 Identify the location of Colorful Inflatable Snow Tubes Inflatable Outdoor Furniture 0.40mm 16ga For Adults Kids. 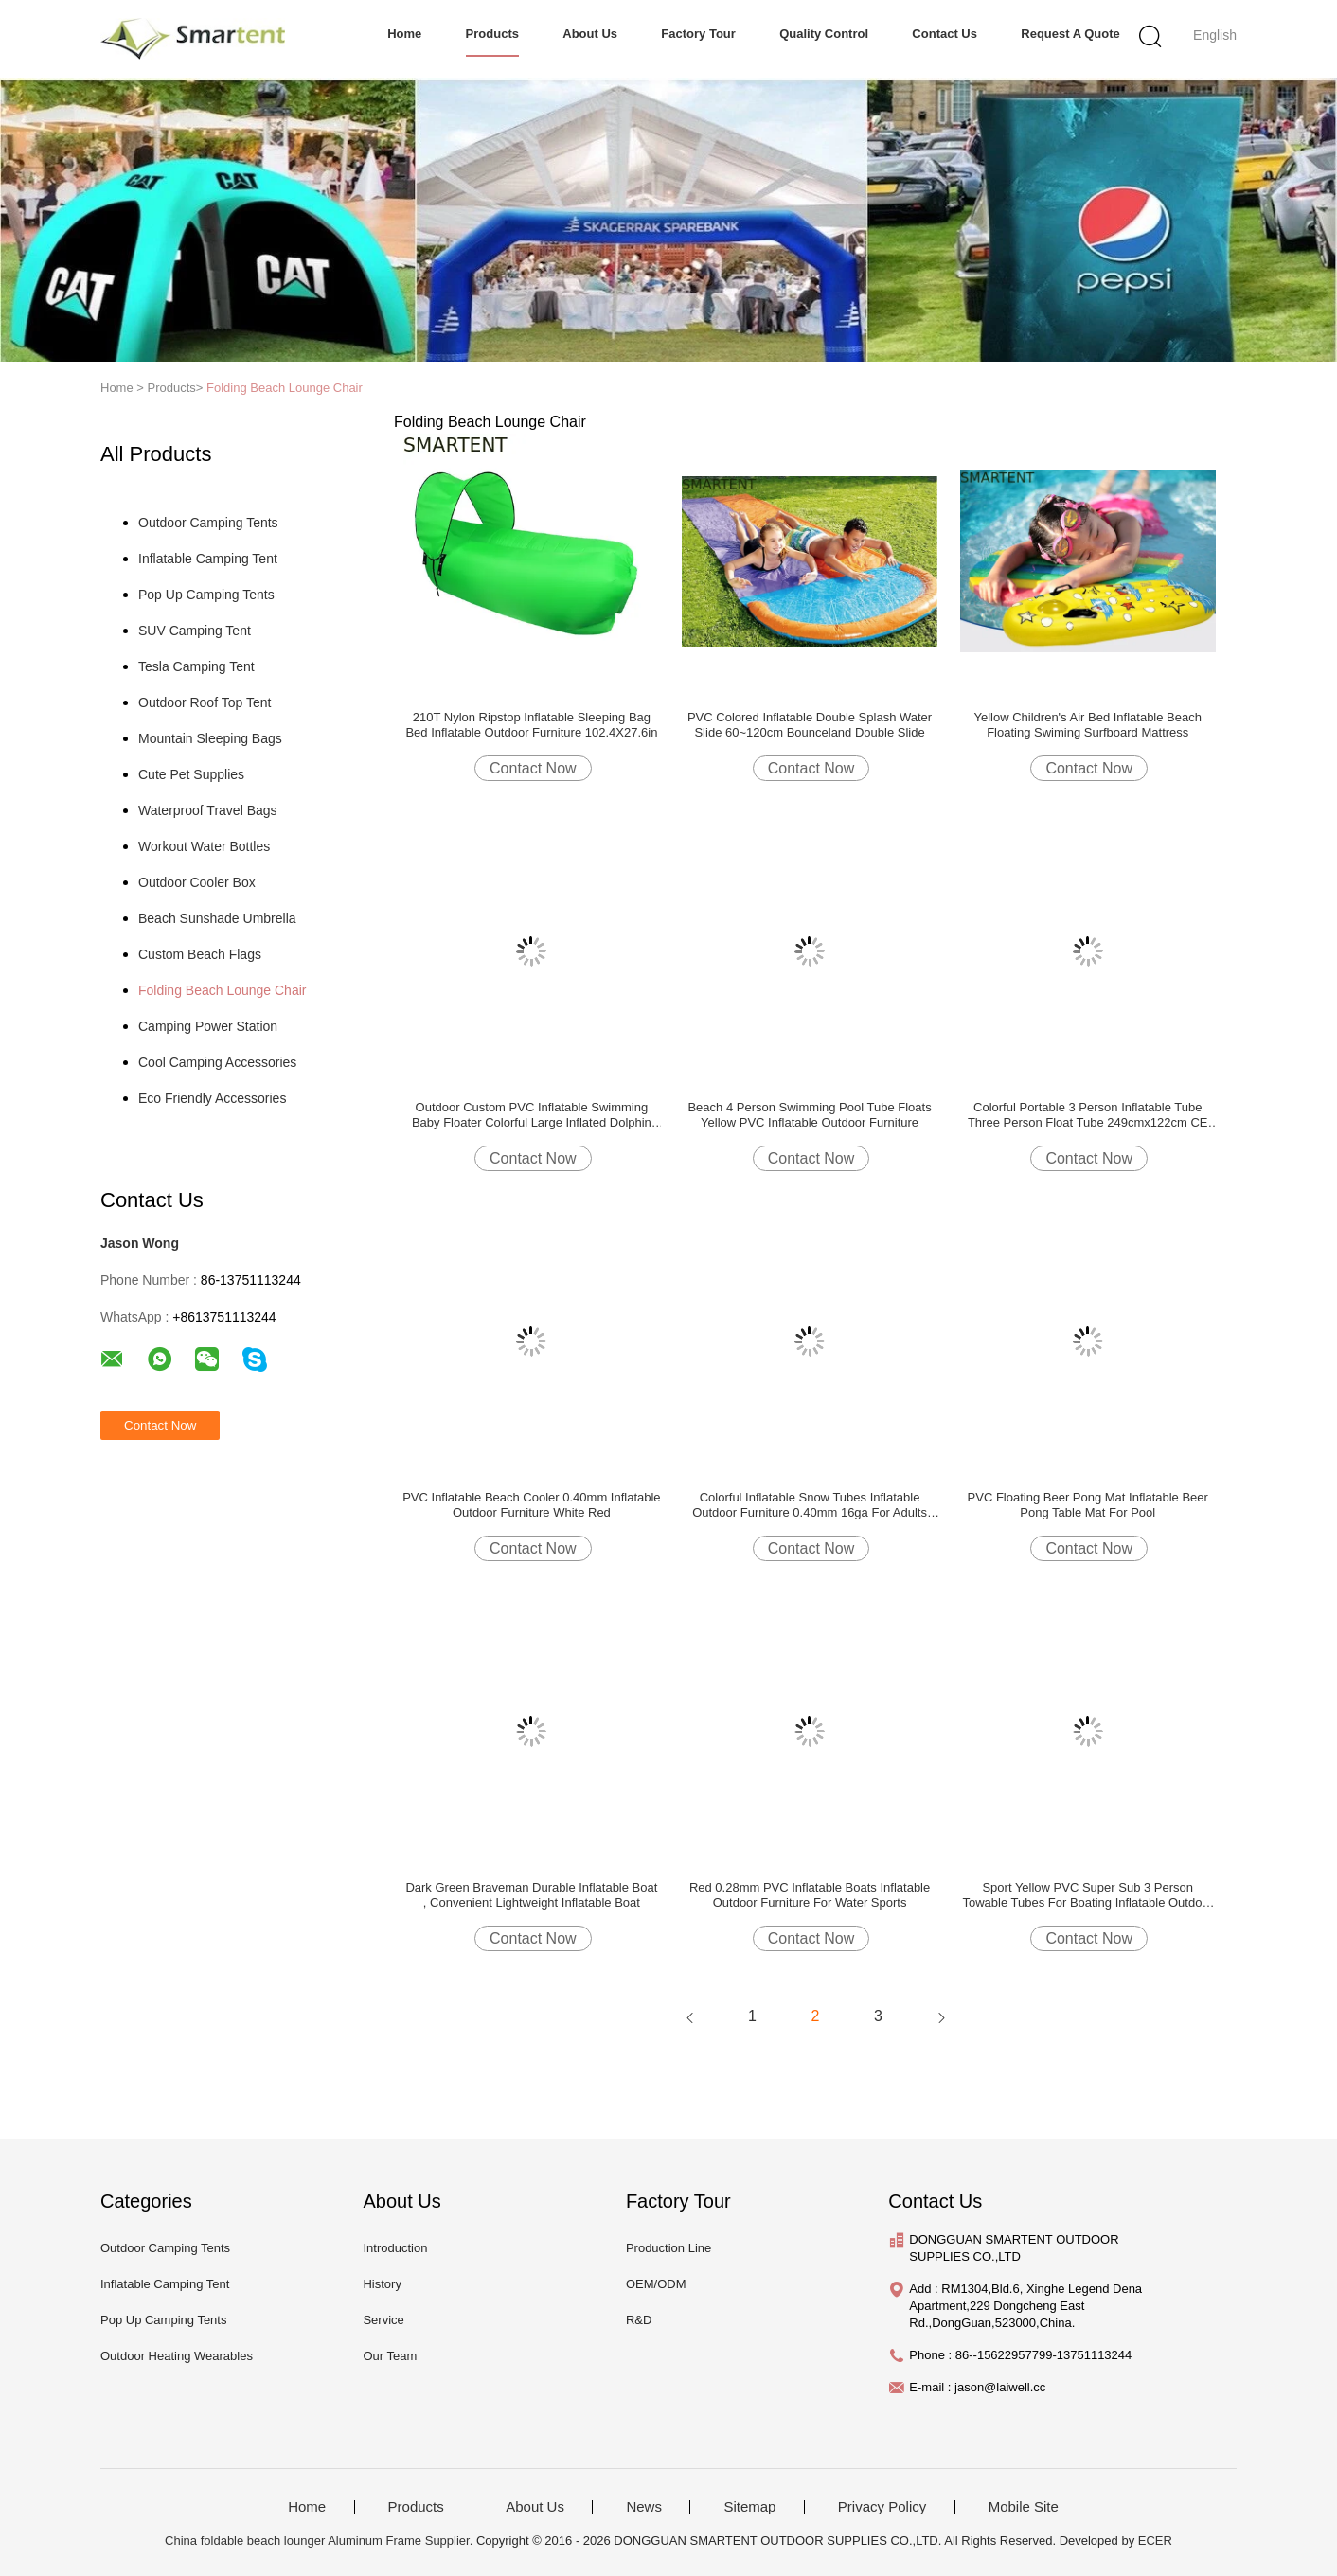
(809, 1505).